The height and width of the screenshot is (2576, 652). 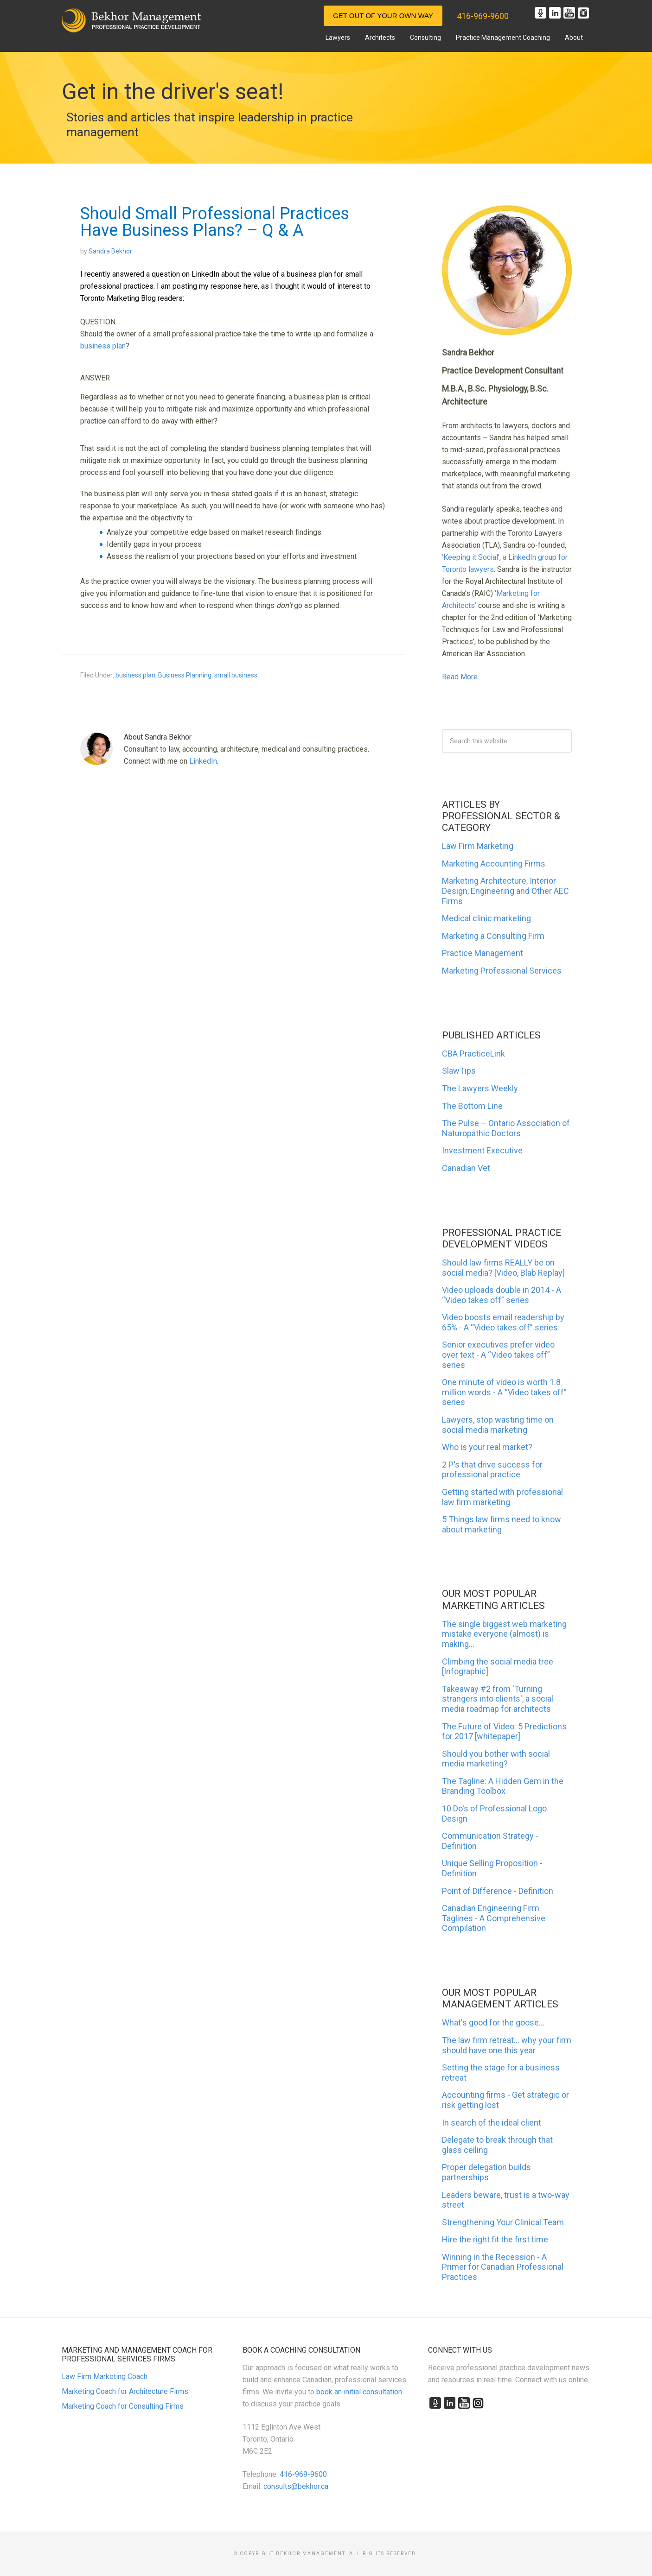 What do you see at coordinates (493, 1918) in the screenshot?
I see `Canadian Engineering Firm Taglines - A Comprehensive Compilation` at bounding box center [493, 1918].